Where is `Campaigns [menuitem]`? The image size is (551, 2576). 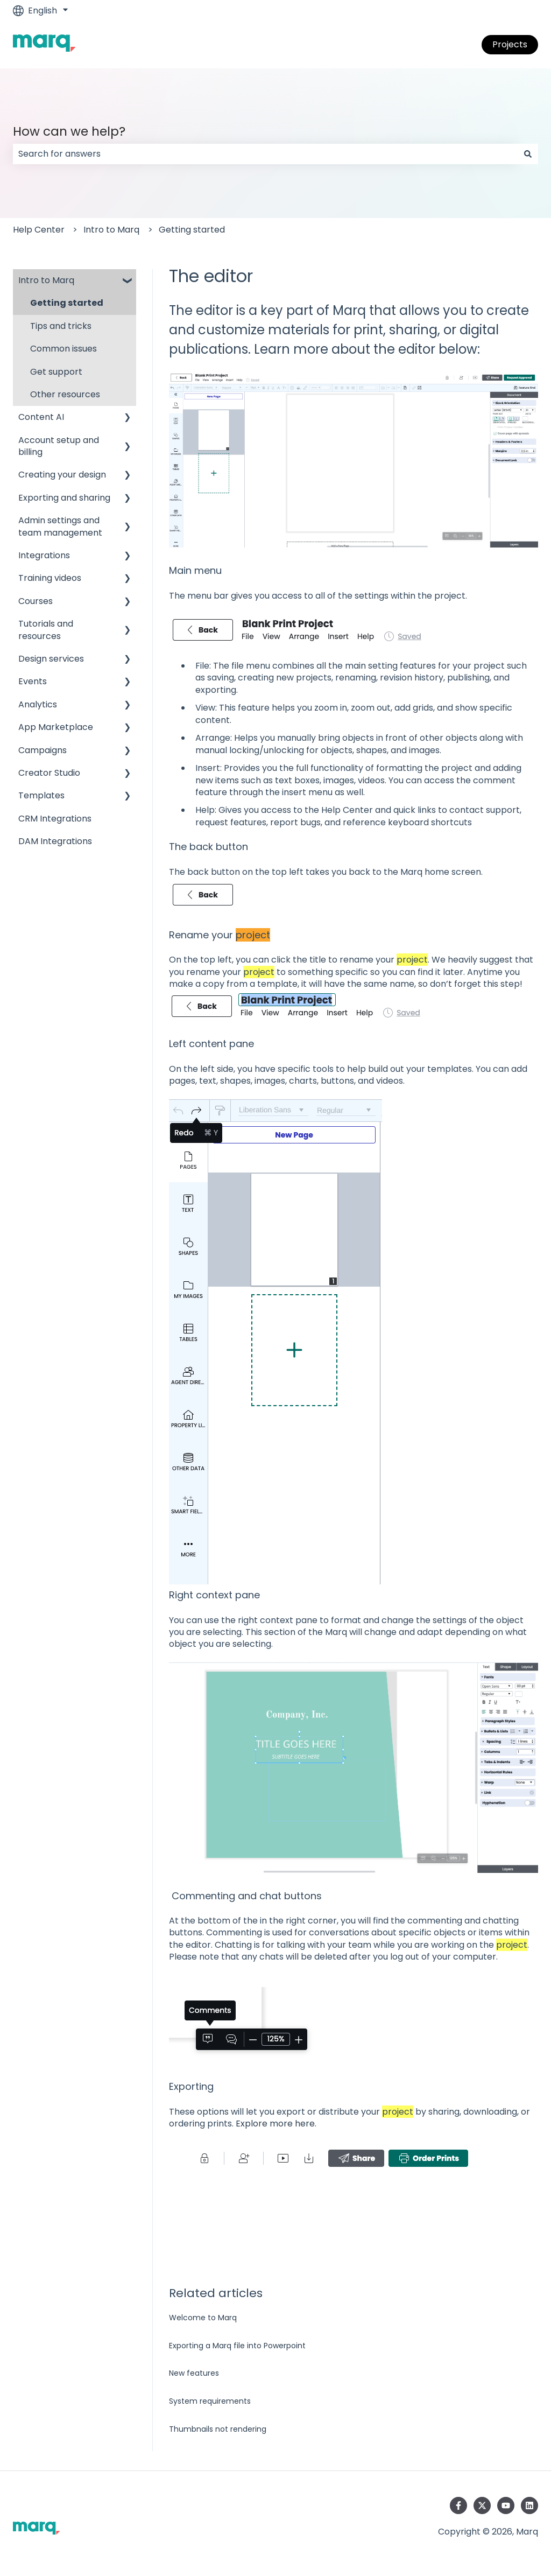 Campaigns [menuitem] is located at coordinates (42, 750).